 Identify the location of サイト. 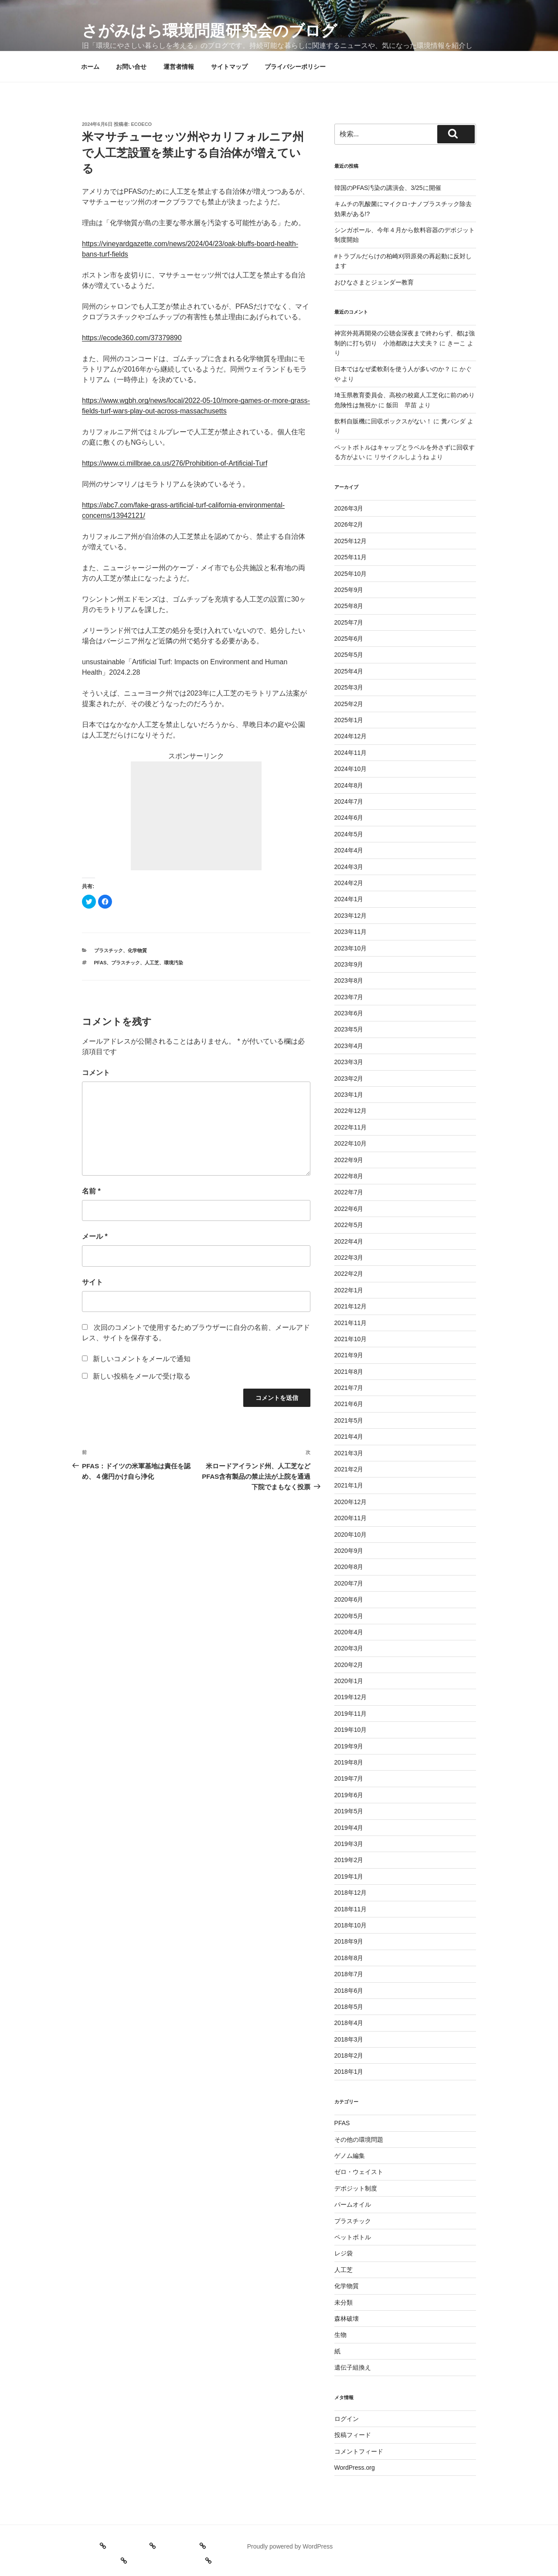
(92, 1282).